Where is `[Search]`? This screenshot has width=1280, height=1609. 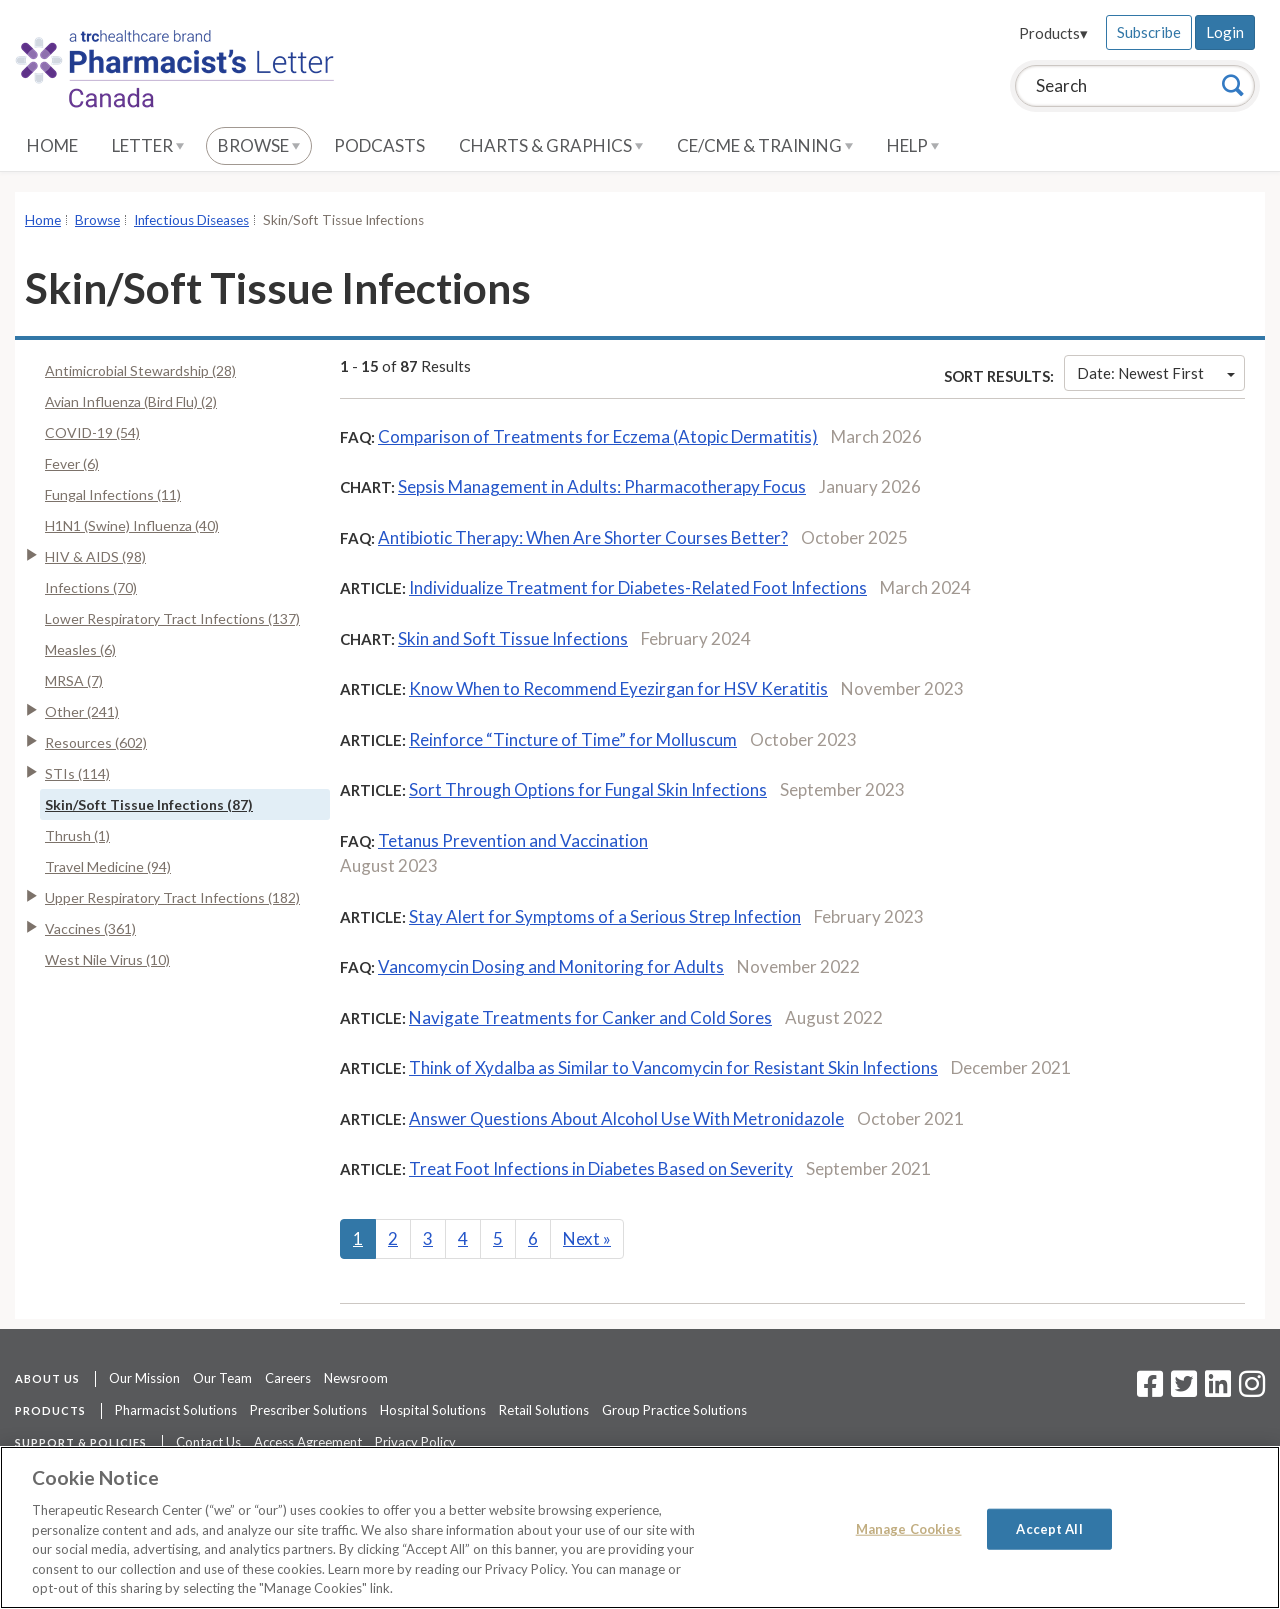 [Search] is located at coordinates (1233, 85).